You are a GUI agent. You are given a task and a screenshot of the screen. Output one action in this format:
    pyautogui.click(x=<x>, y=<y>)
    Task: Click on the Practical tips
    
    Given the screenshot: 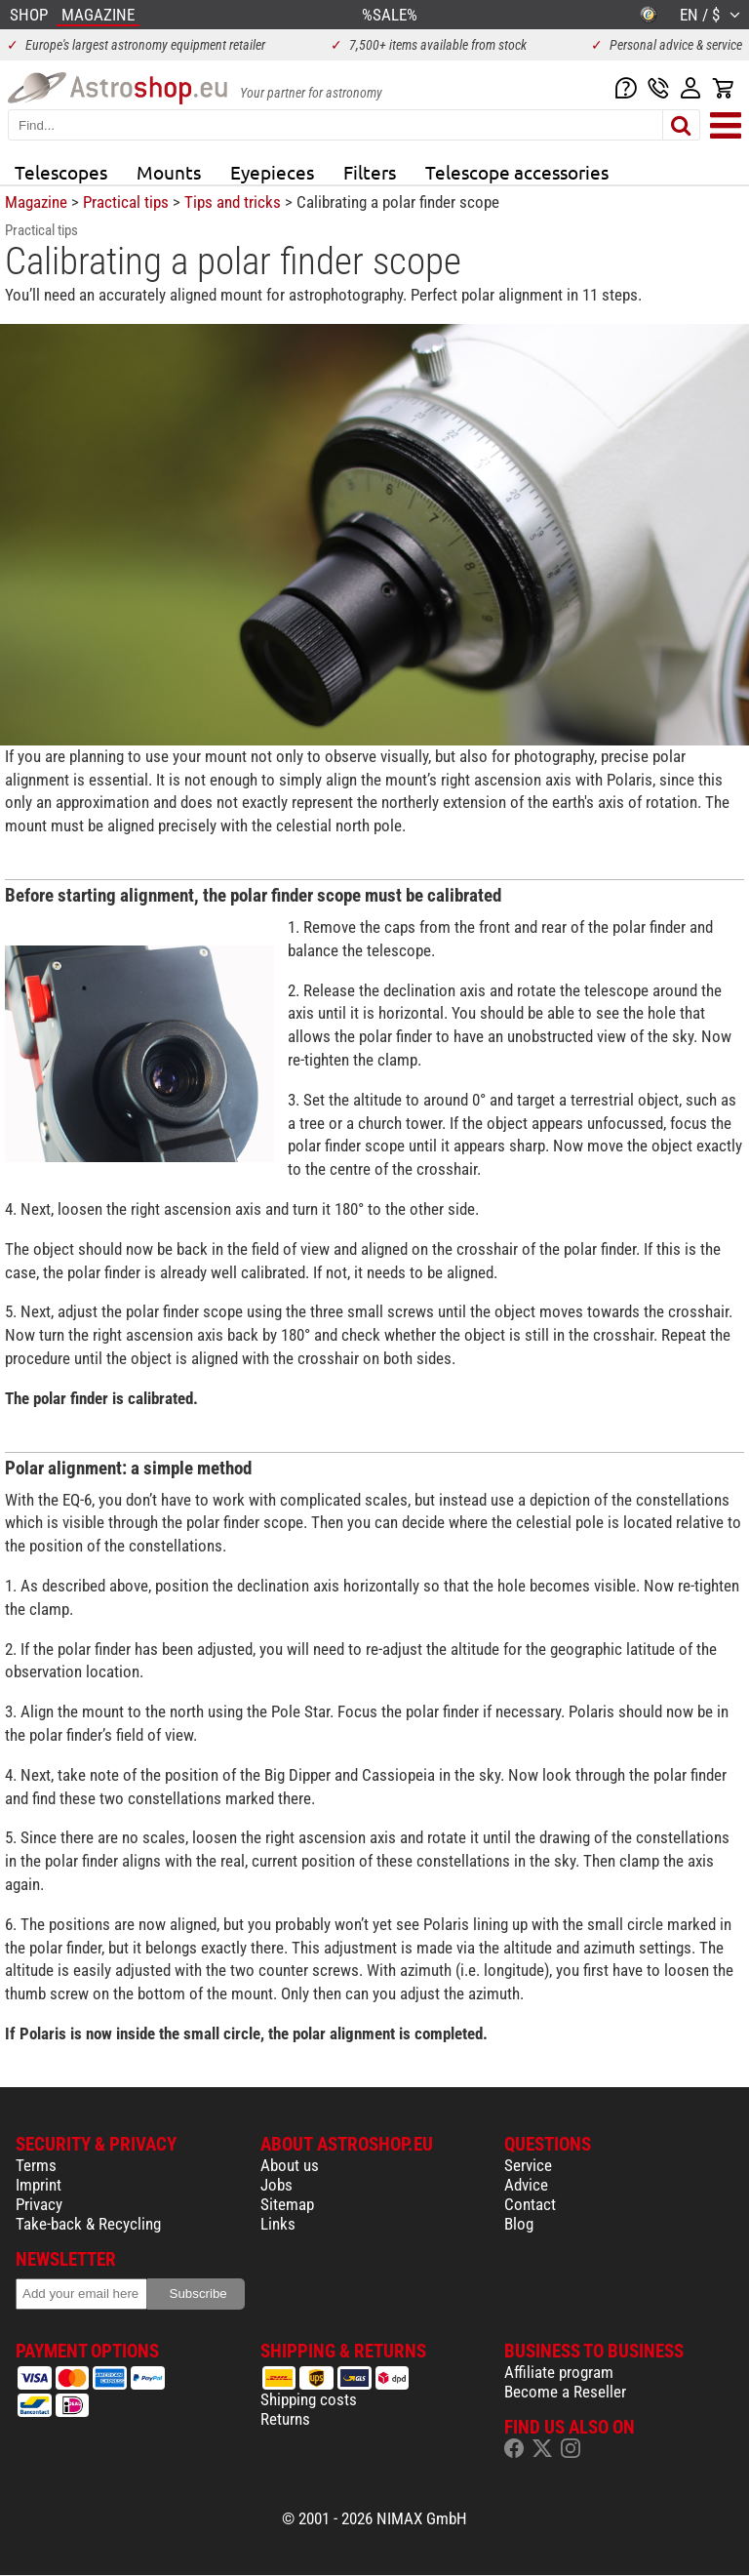 What is the action you would take?
    pyautogui.click(x=126, y=202)
    